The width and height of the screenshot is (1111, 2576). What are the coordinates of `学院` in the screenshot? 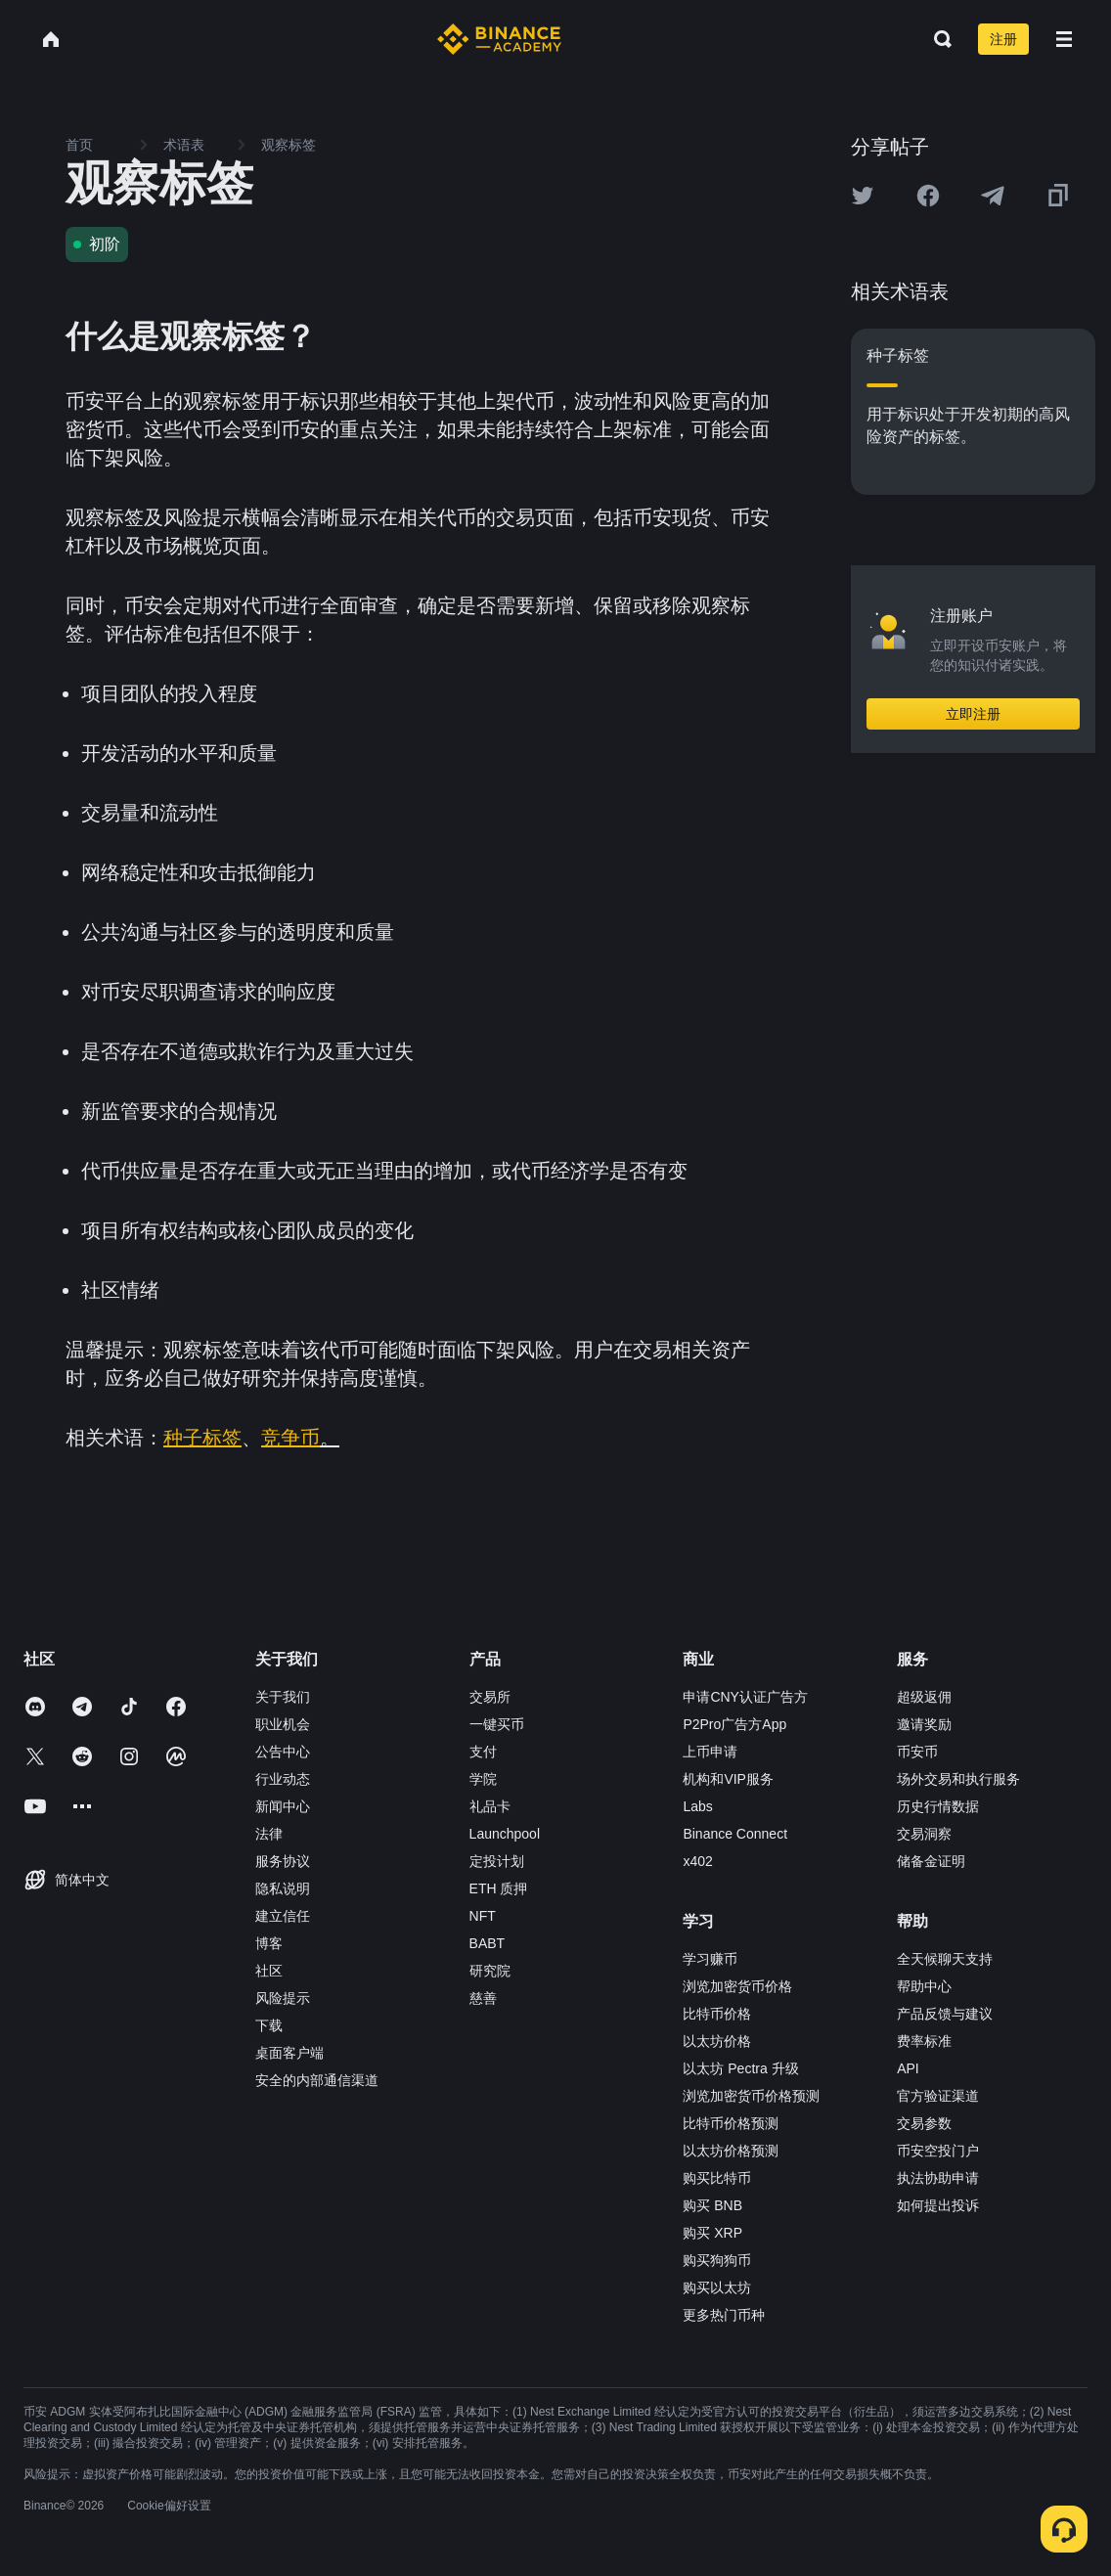 It's located at (483, 1779).